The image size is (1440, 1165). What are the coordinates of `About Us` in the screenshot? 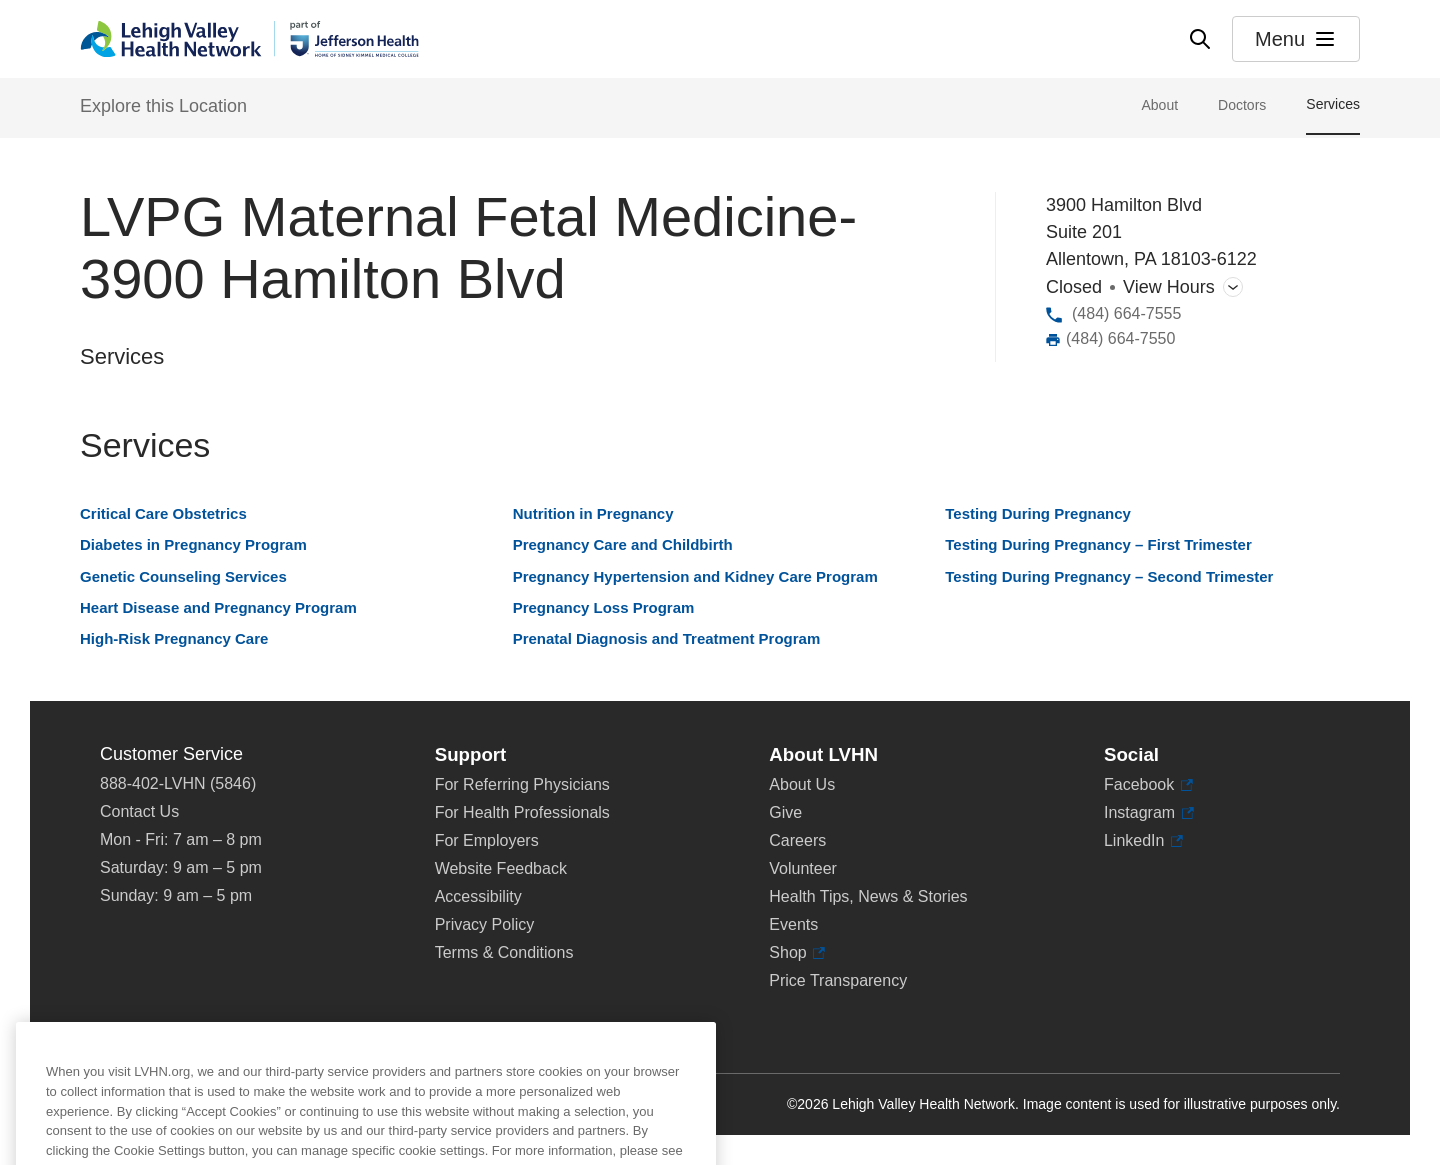 It's located at (802, 784).